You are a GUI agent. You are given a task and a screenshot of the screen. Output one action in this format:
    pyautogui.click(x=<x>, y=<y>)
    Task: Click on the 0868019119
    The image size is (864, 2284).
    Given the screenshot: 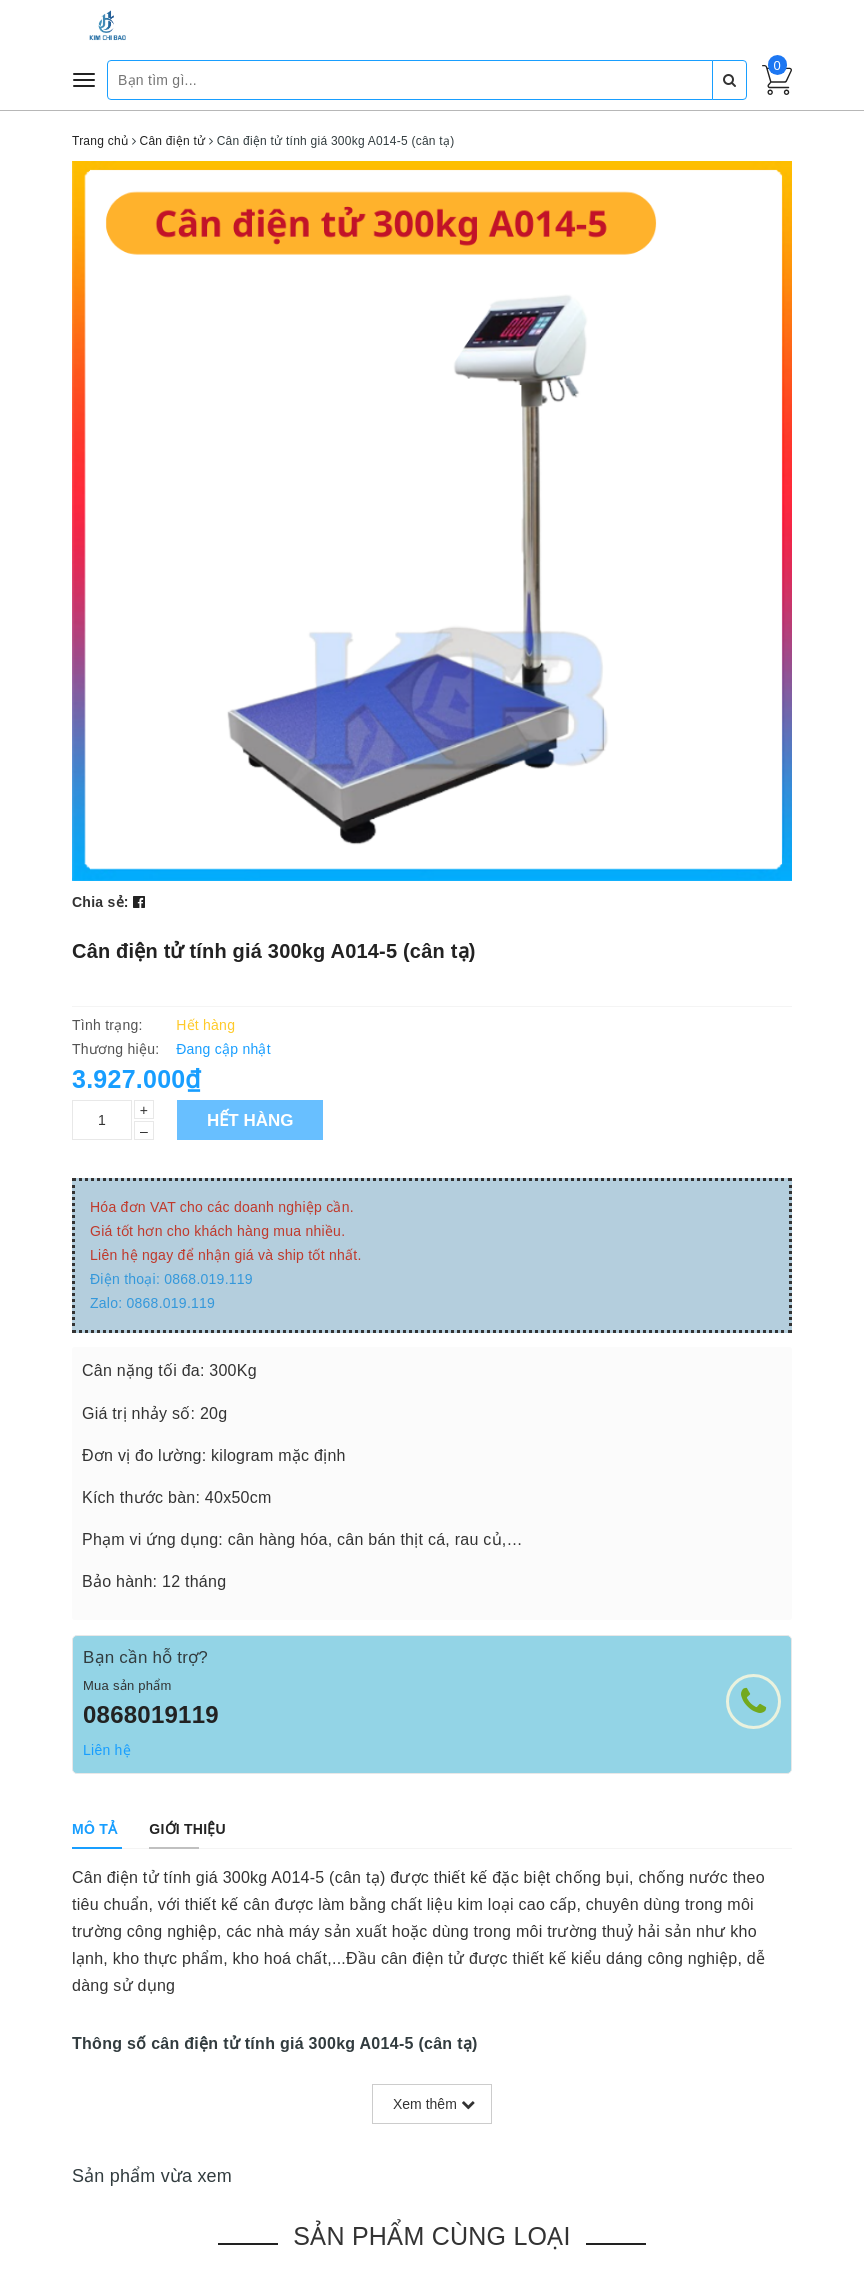 What is the action you would take?
    pyautogui.click(x=151, y=1714)
    